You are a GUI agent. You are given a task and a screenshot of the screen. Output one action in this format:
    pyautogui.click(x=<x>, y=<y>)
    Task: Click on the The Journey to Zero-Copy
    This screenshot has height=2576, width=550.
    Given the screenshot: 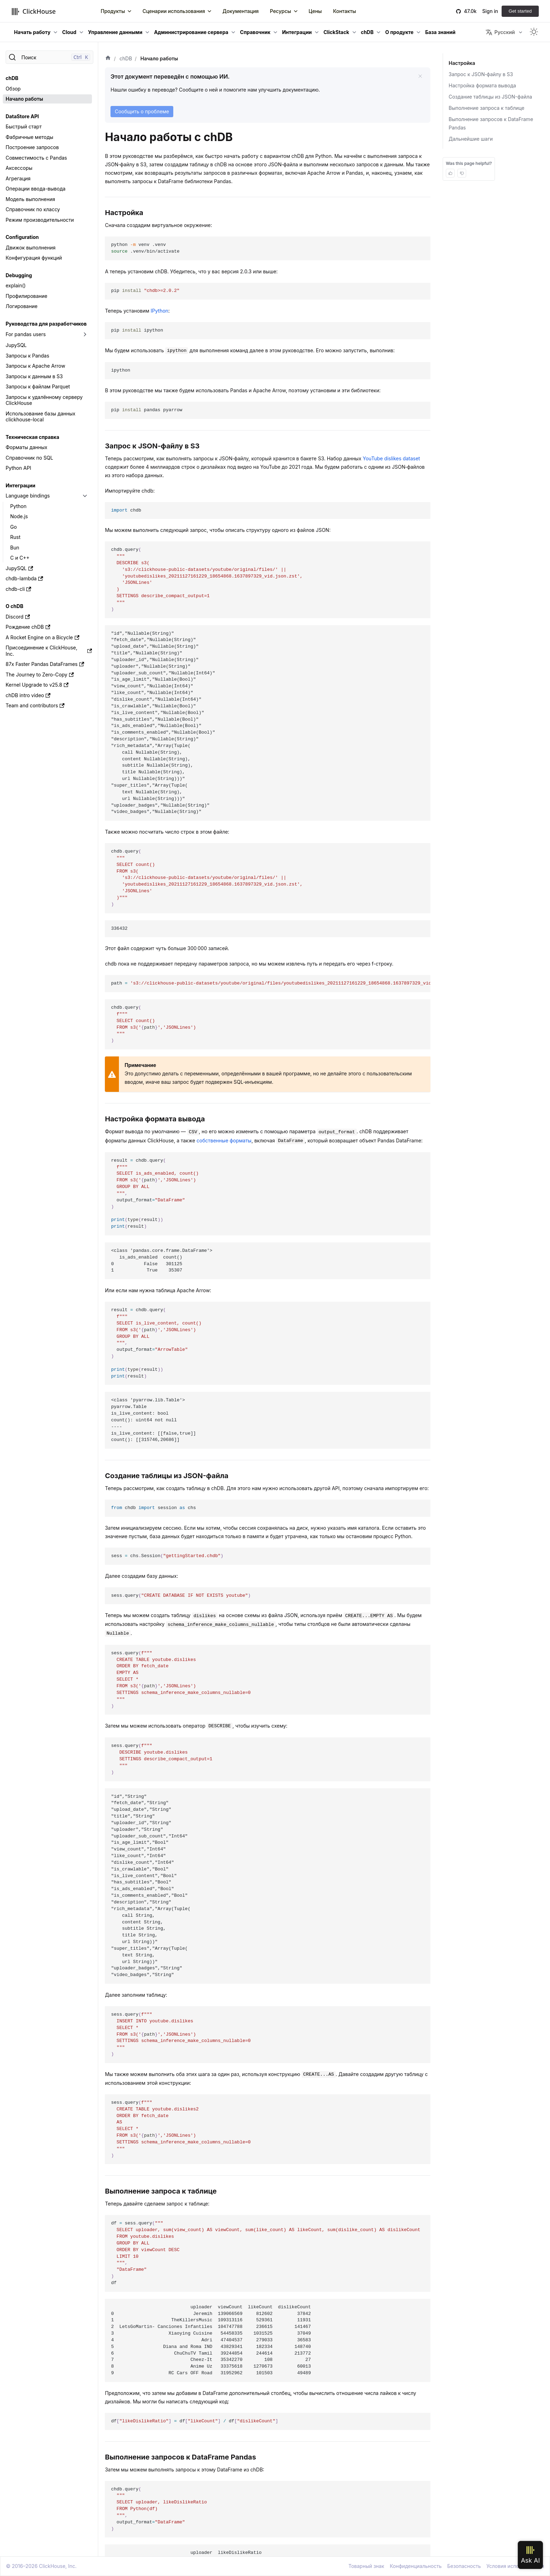 What is the action you would take?
    pyautogui.click(x=40, y=675)
    